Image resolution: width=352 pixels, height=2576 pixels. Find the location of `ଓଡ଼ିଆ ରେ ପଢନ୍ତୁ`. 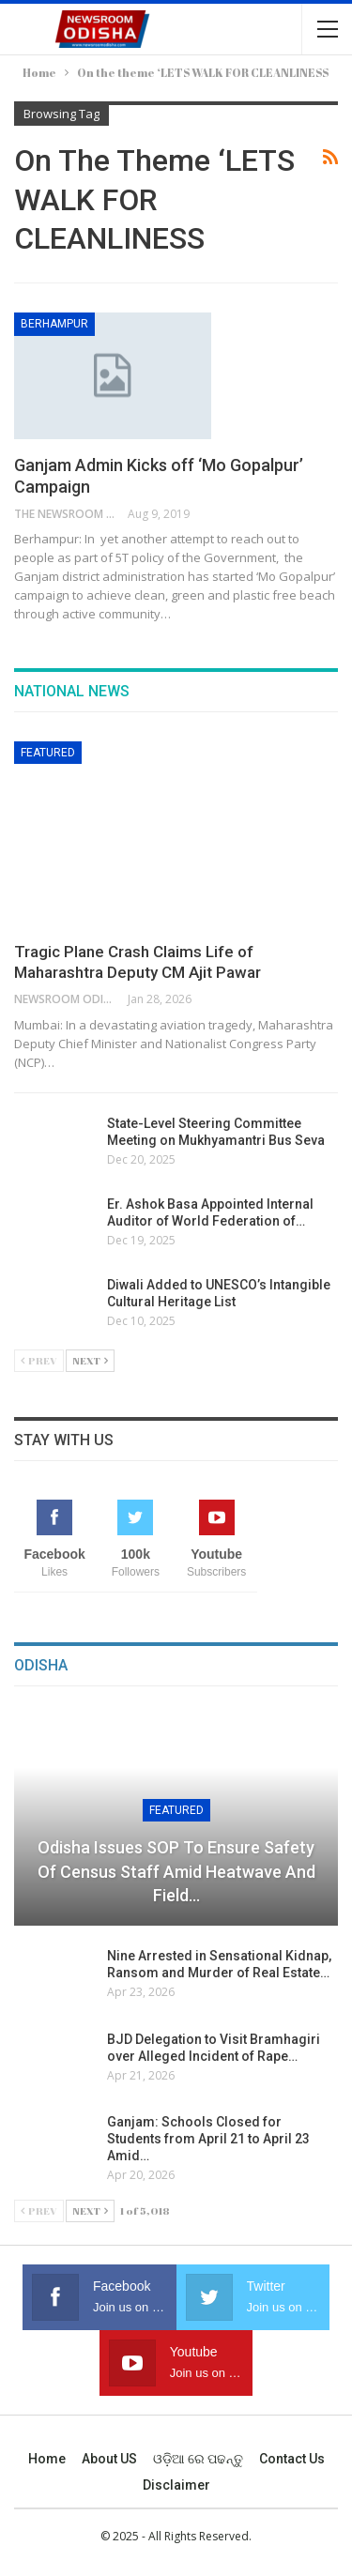

ଓଡ଼ିଆ ରେ ପଢନ୍ତୁ is located at coordinates (198, 2458).